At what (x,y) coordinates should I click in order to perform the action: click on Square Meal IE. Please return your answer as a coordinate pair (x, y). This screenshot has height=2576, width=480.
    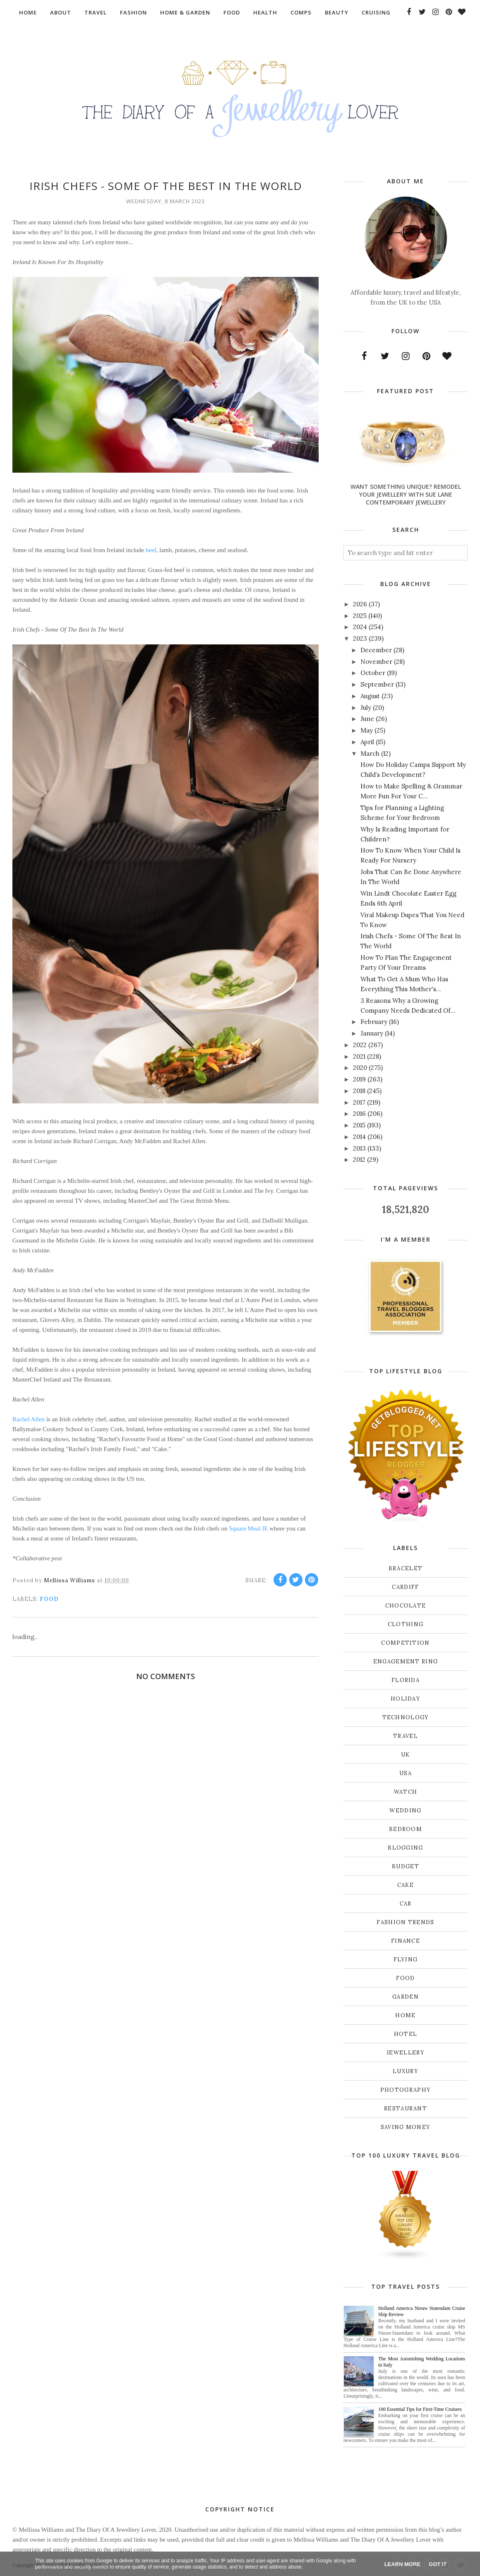
    Looking at the image, I should click on (248, 1528).